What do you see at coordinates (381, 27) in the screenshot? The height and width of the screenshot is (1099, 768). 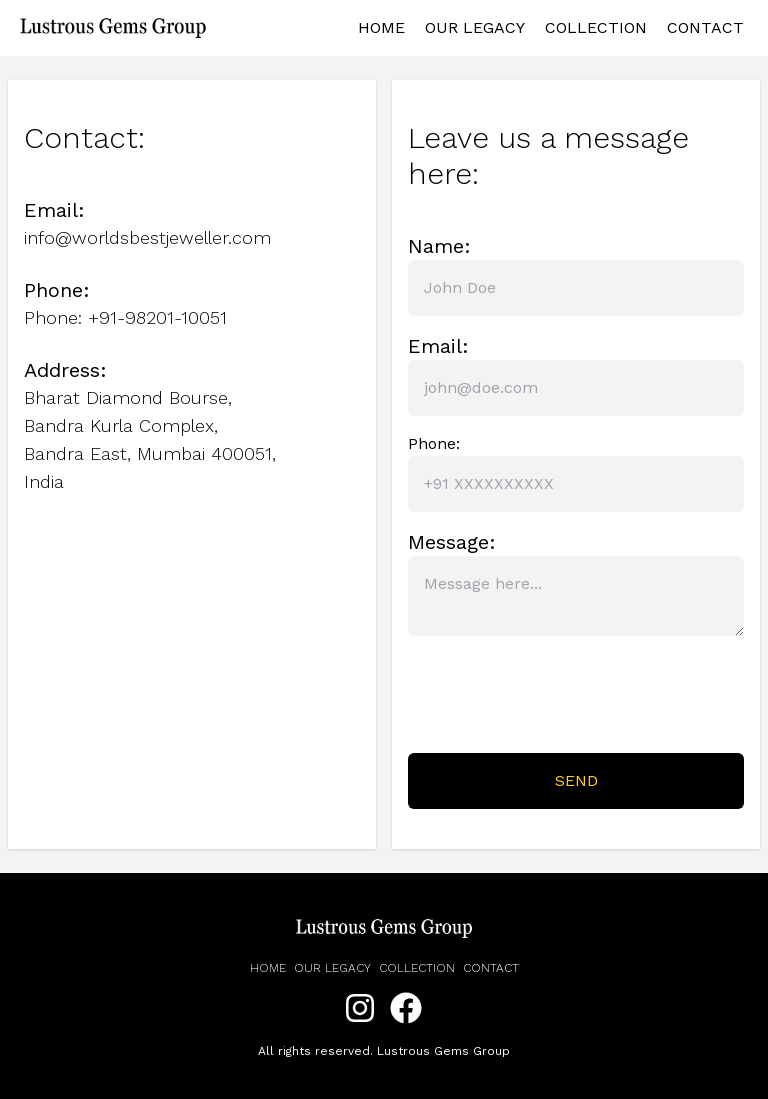 I see `Home` at bounding box center [381, 27].